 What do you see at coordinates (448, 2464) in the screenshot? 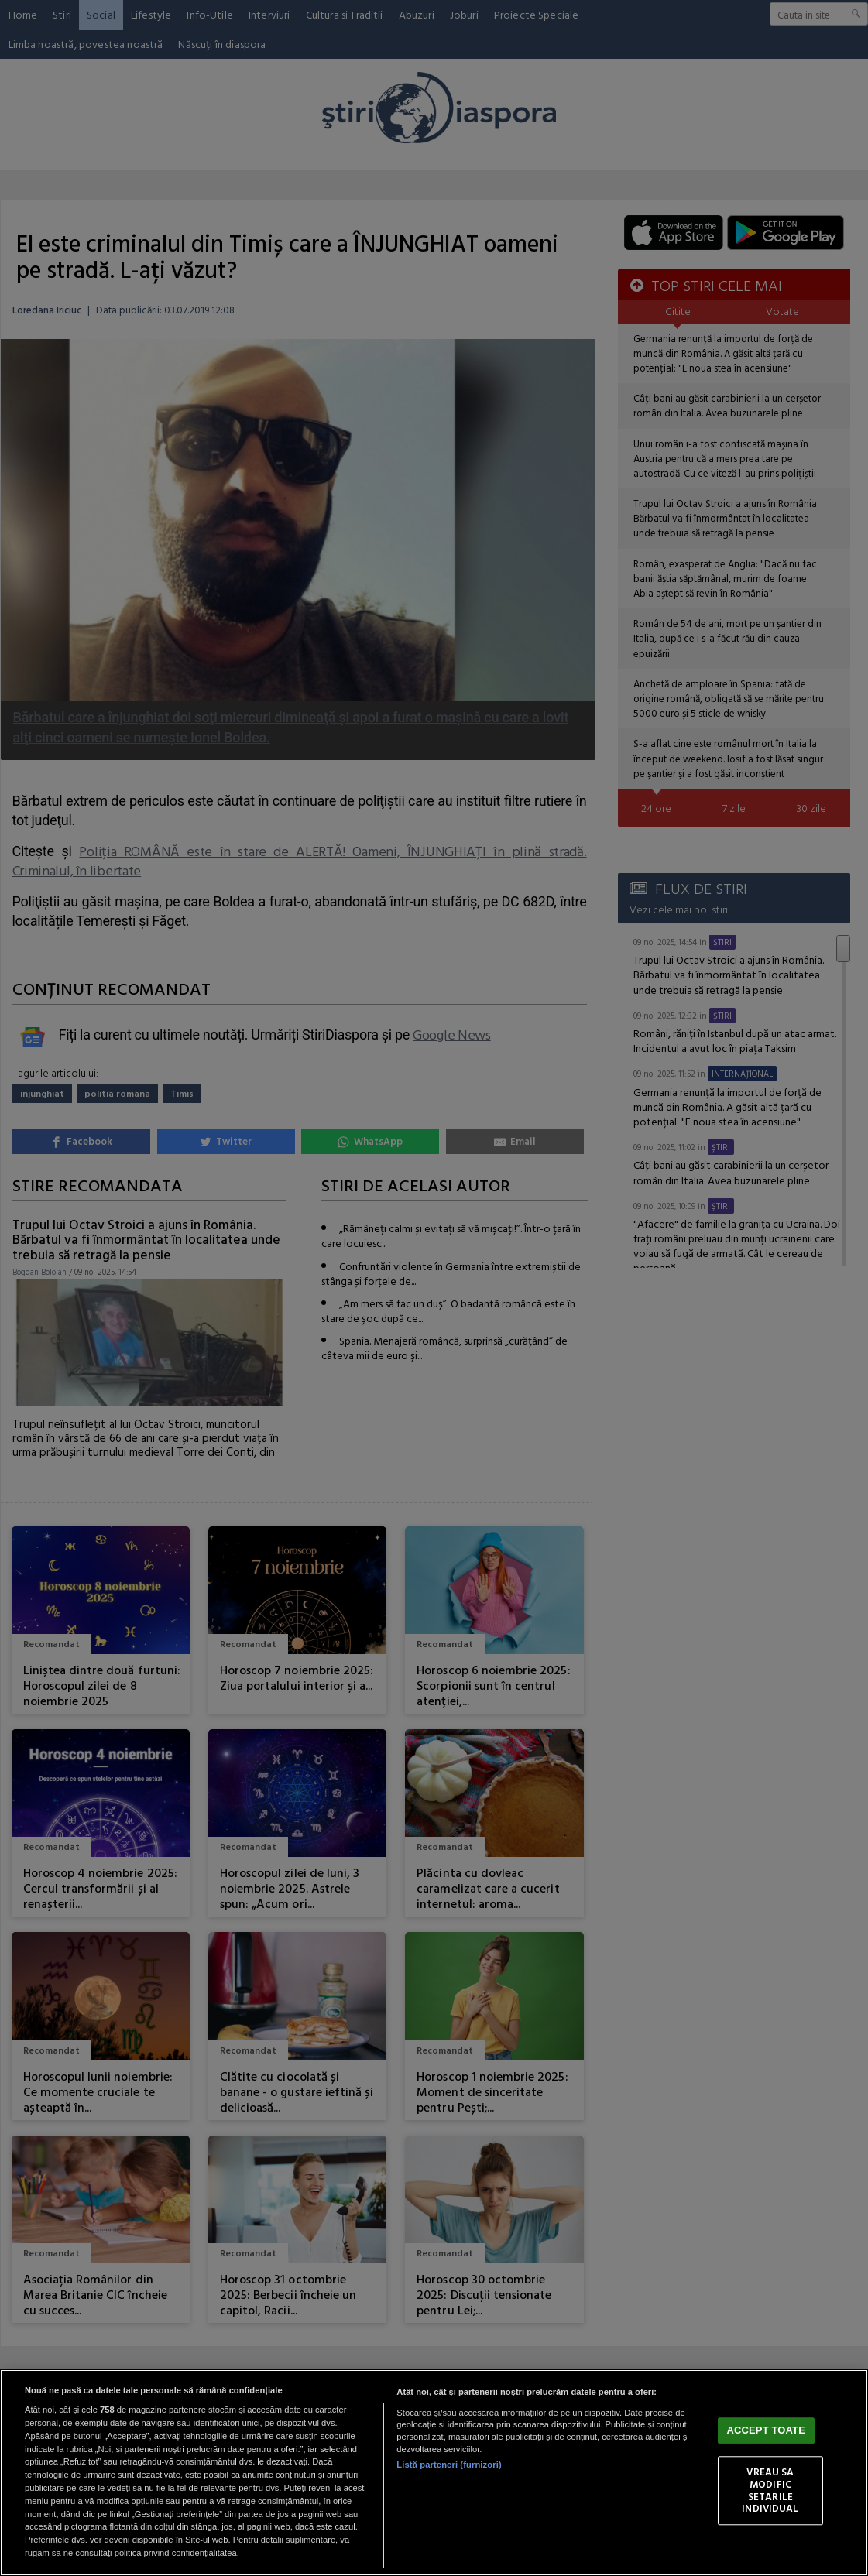
I see `Listă parteneri (furnizori)` at bounding box center [448, 2464].